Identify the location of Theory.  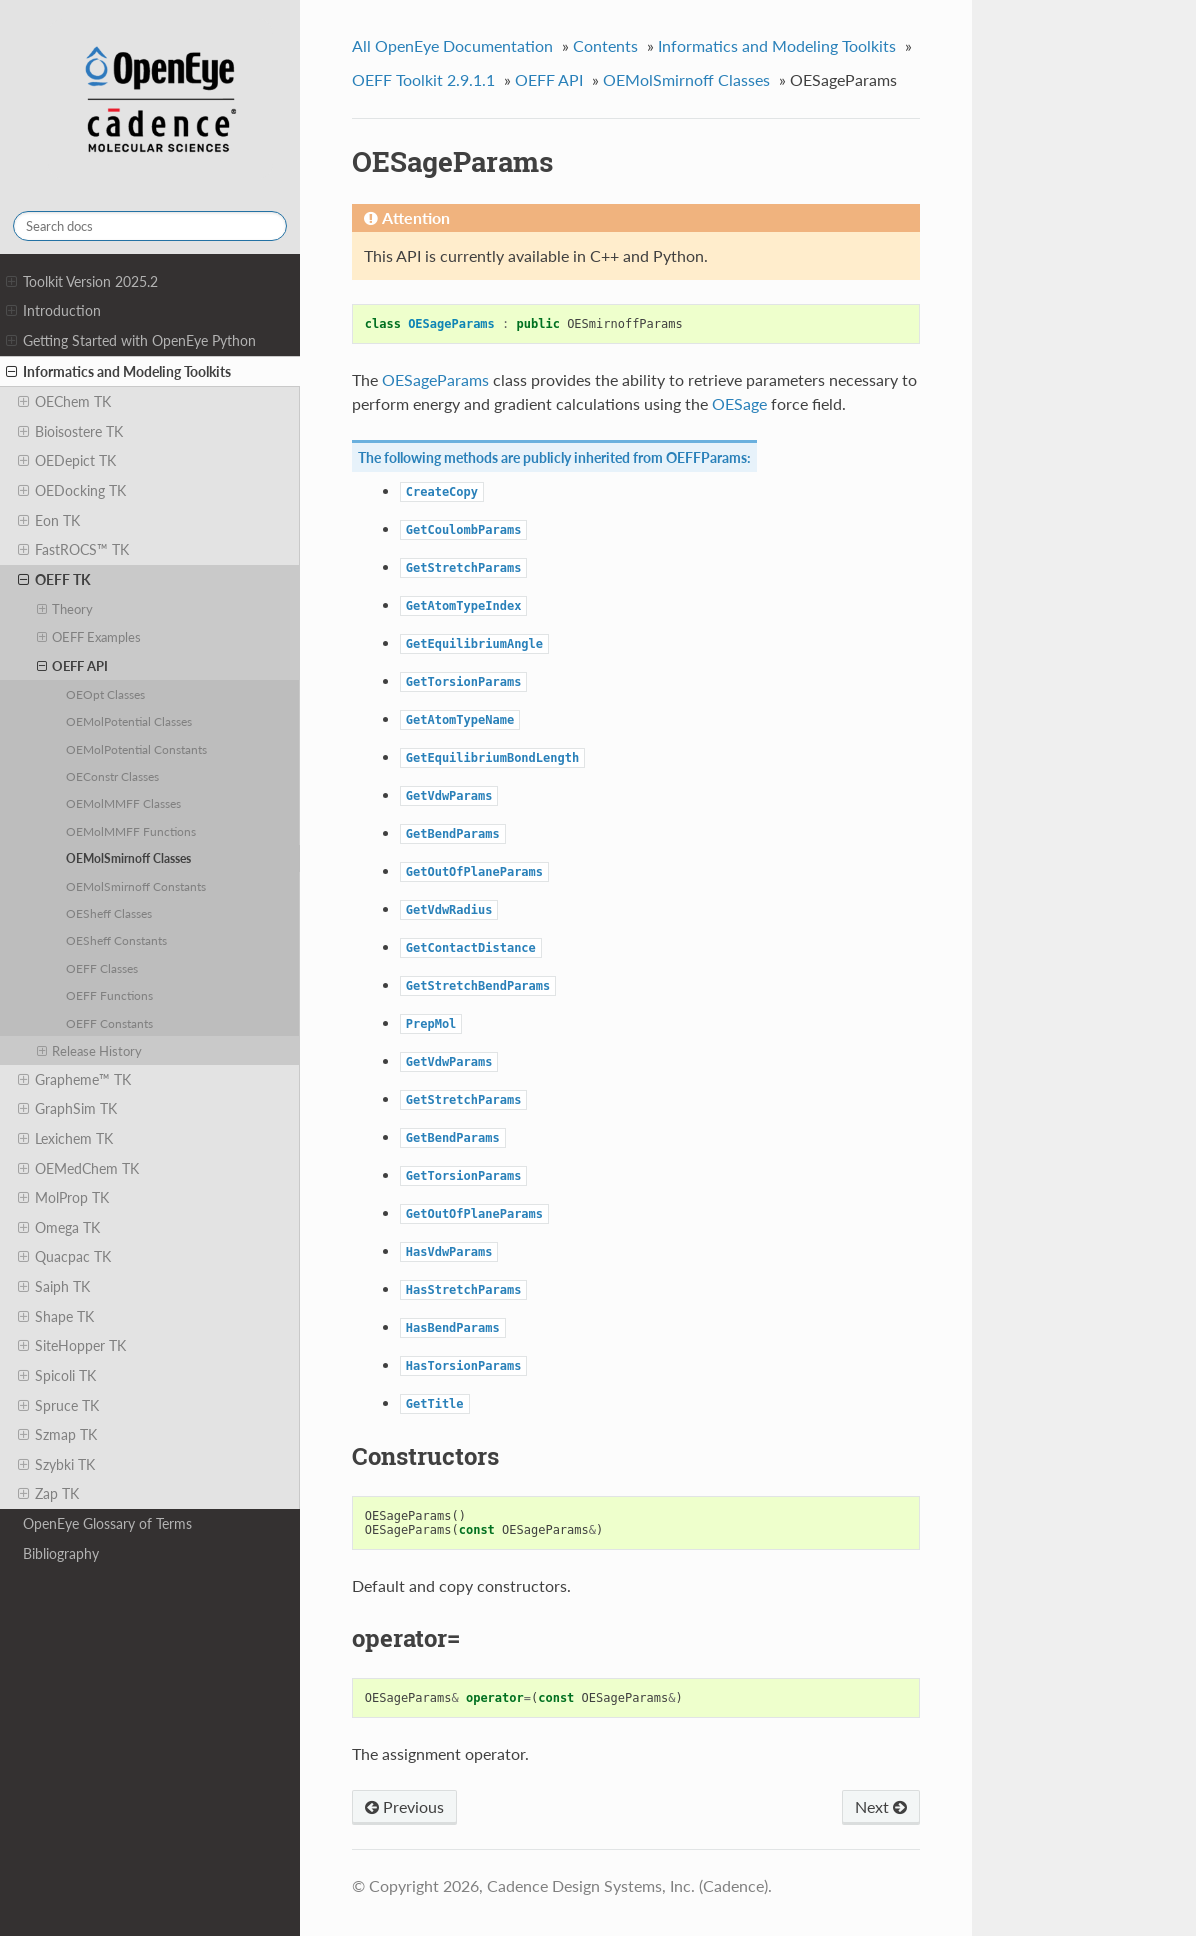
(65, 609).